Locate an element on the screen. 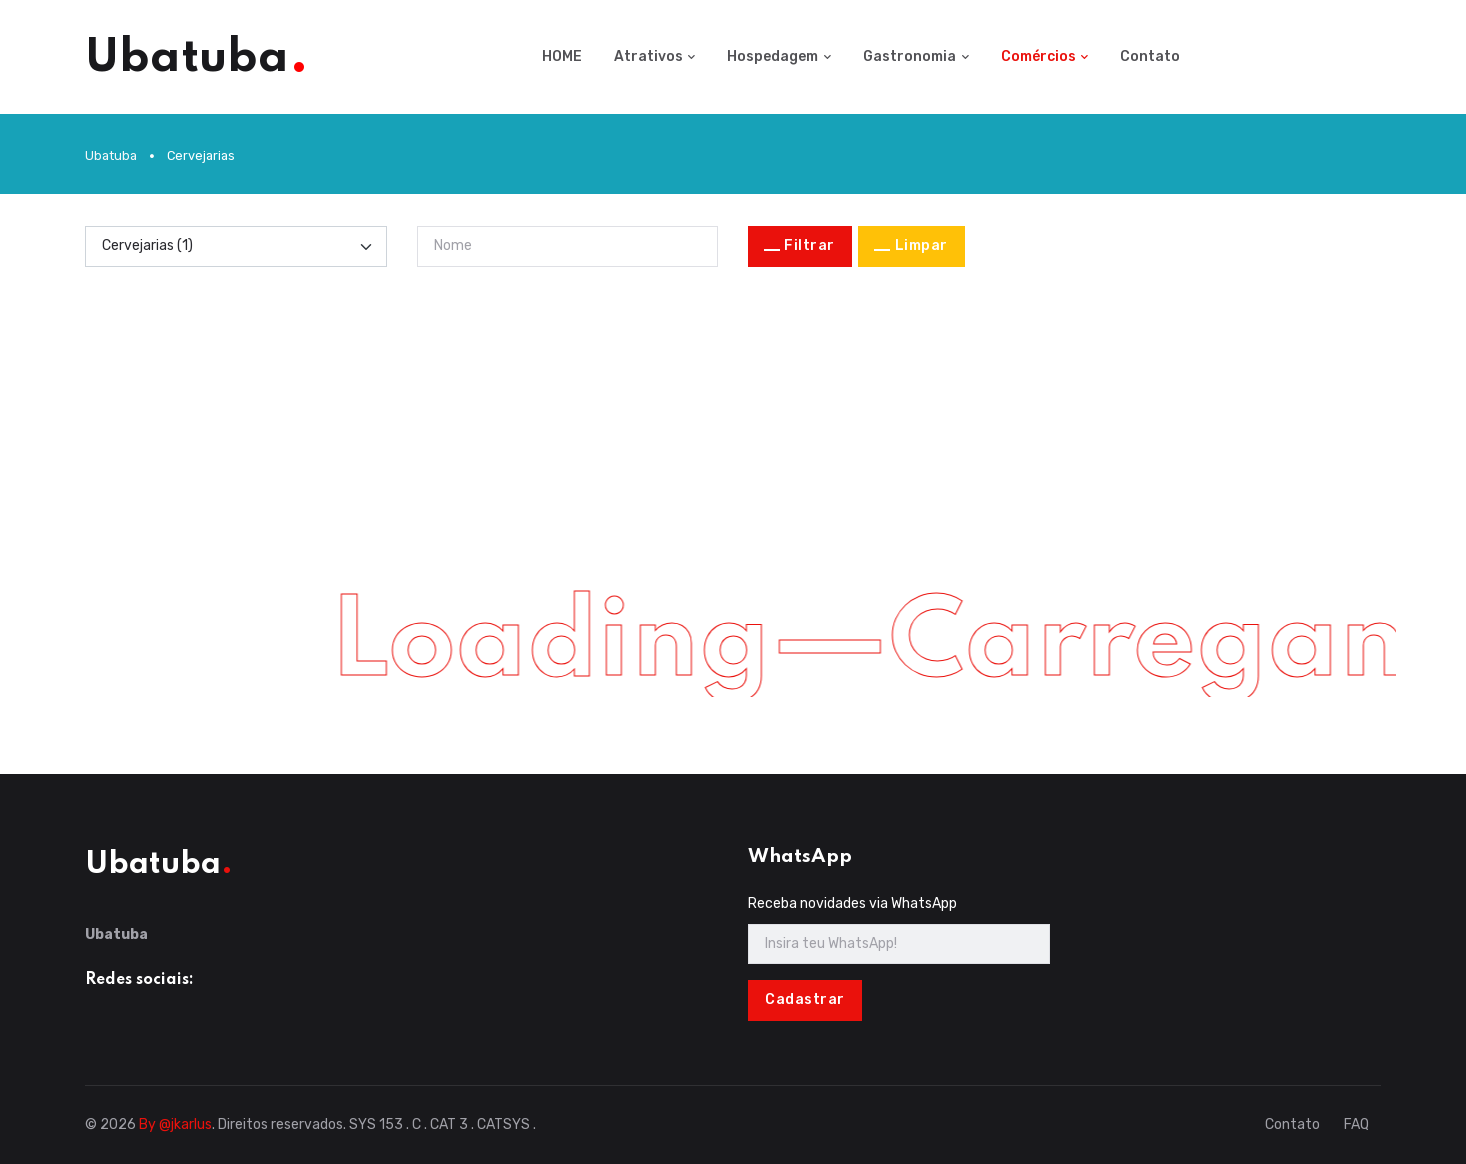 The height and width of the screenshot is (1164, 1466). [Categoria] is located at coordinates (236, 246).